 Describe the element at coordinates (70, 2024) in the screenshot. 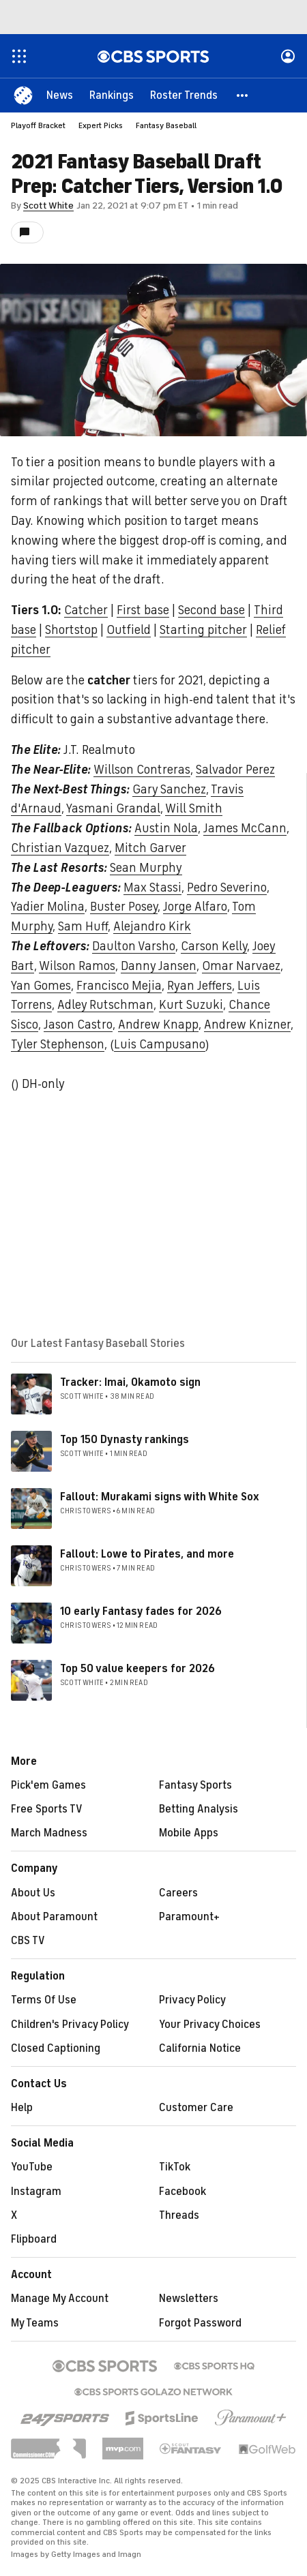

I see `Children's Privacy Policy` at that location.